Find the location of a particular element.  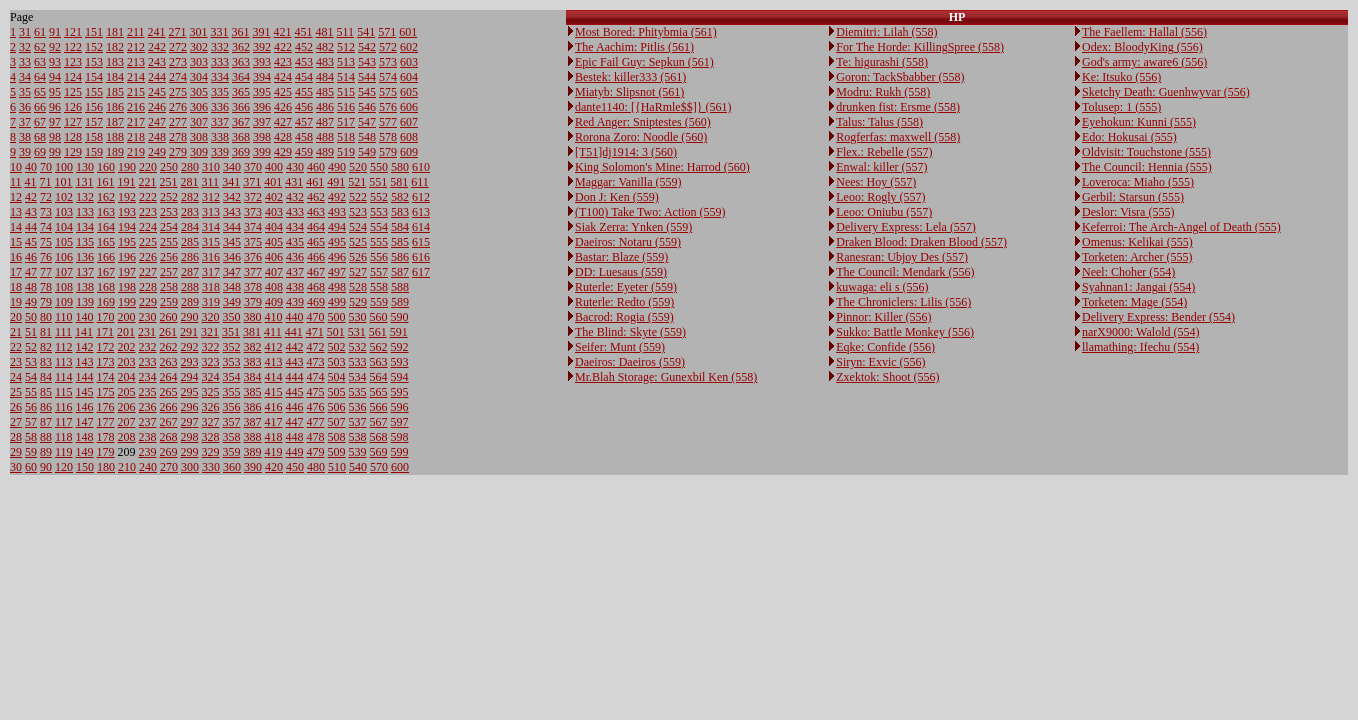

591 is located at coordinates (399, 332).